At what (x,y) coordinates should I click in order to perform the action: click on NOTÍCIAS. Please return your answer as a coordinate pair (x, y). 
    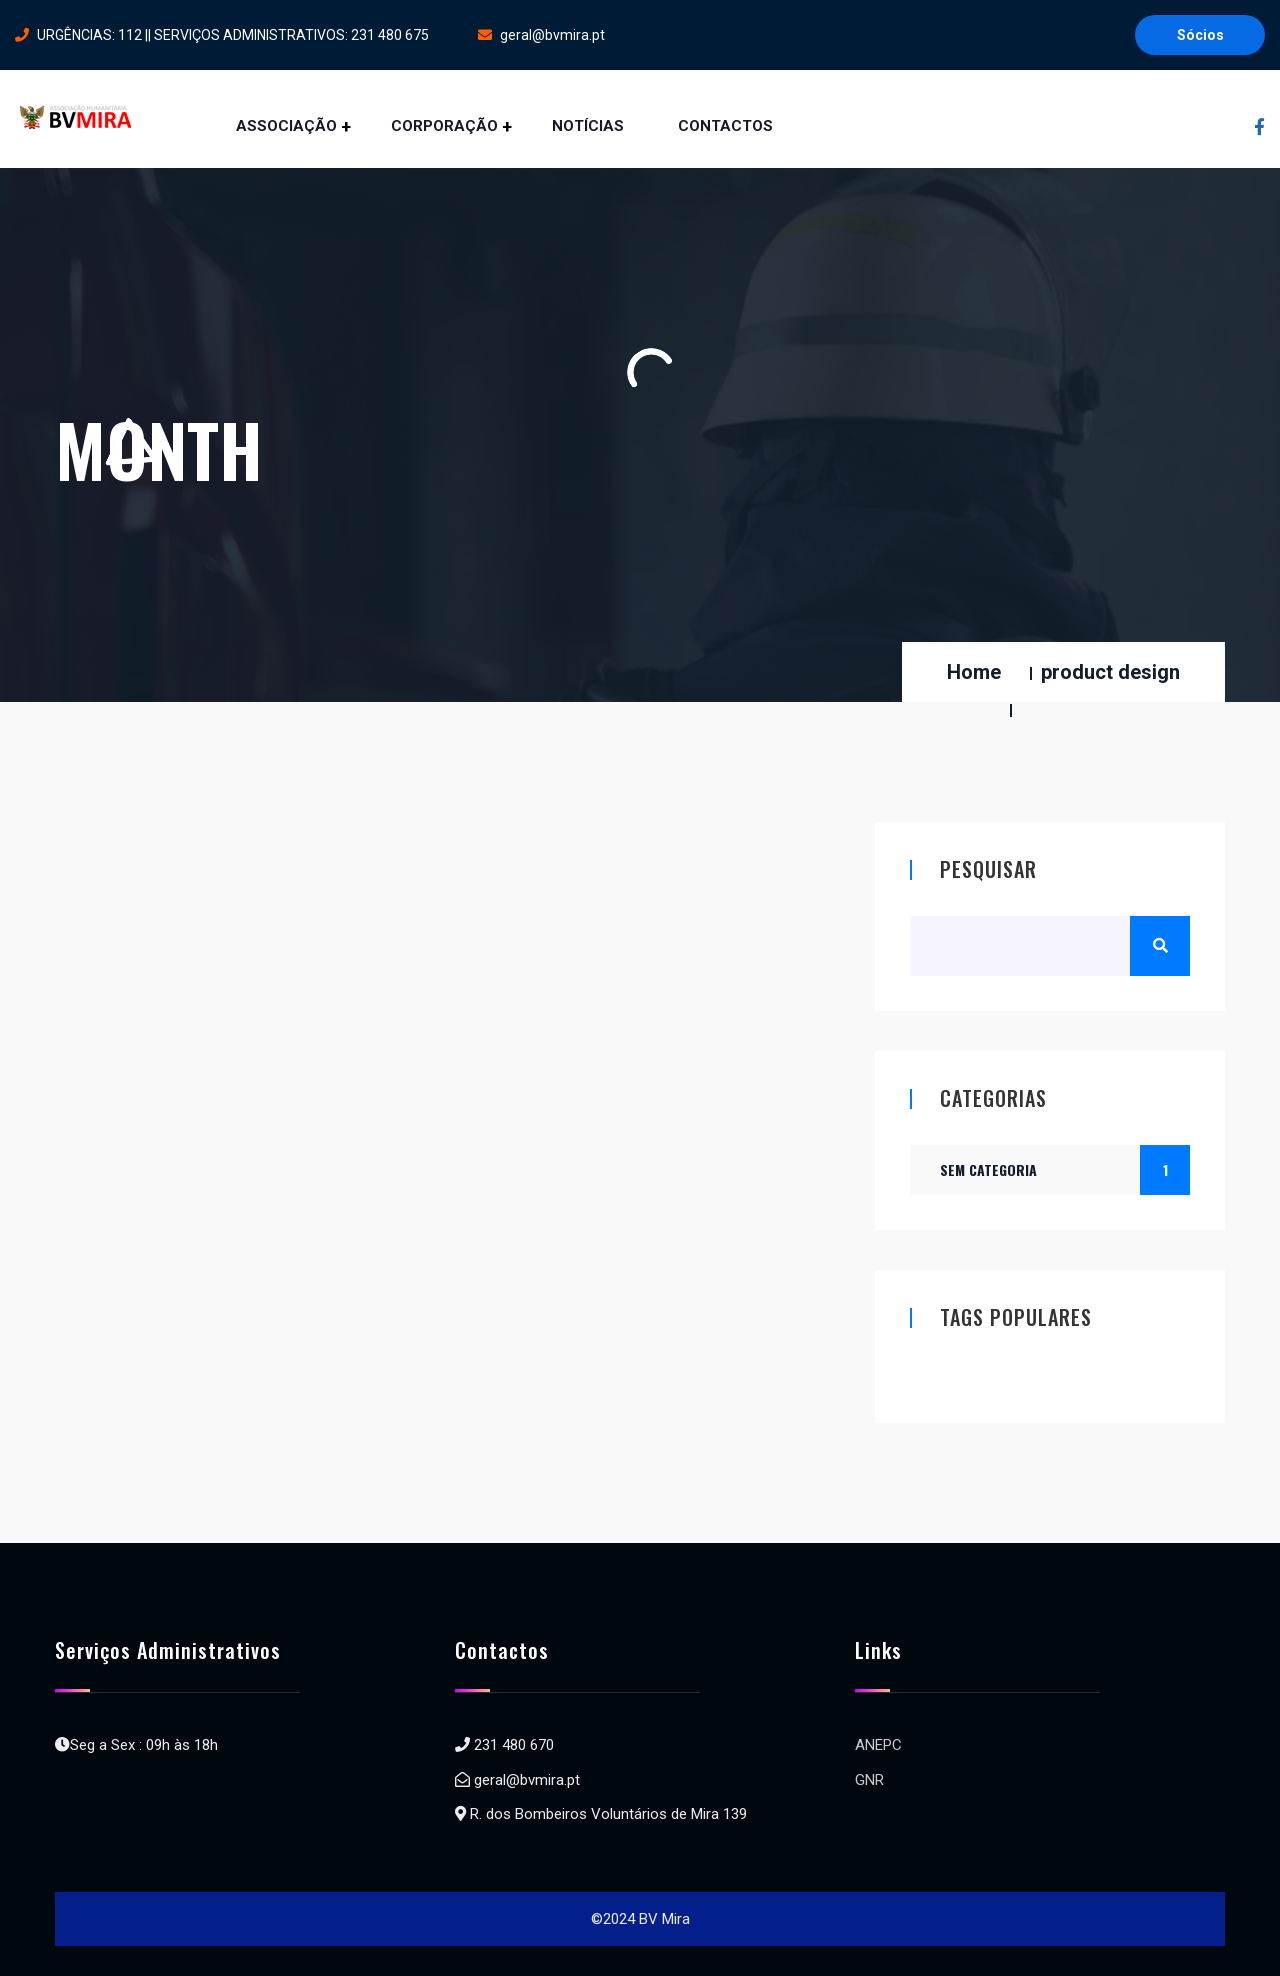
    Looking at the image, I should click on (588, 126).